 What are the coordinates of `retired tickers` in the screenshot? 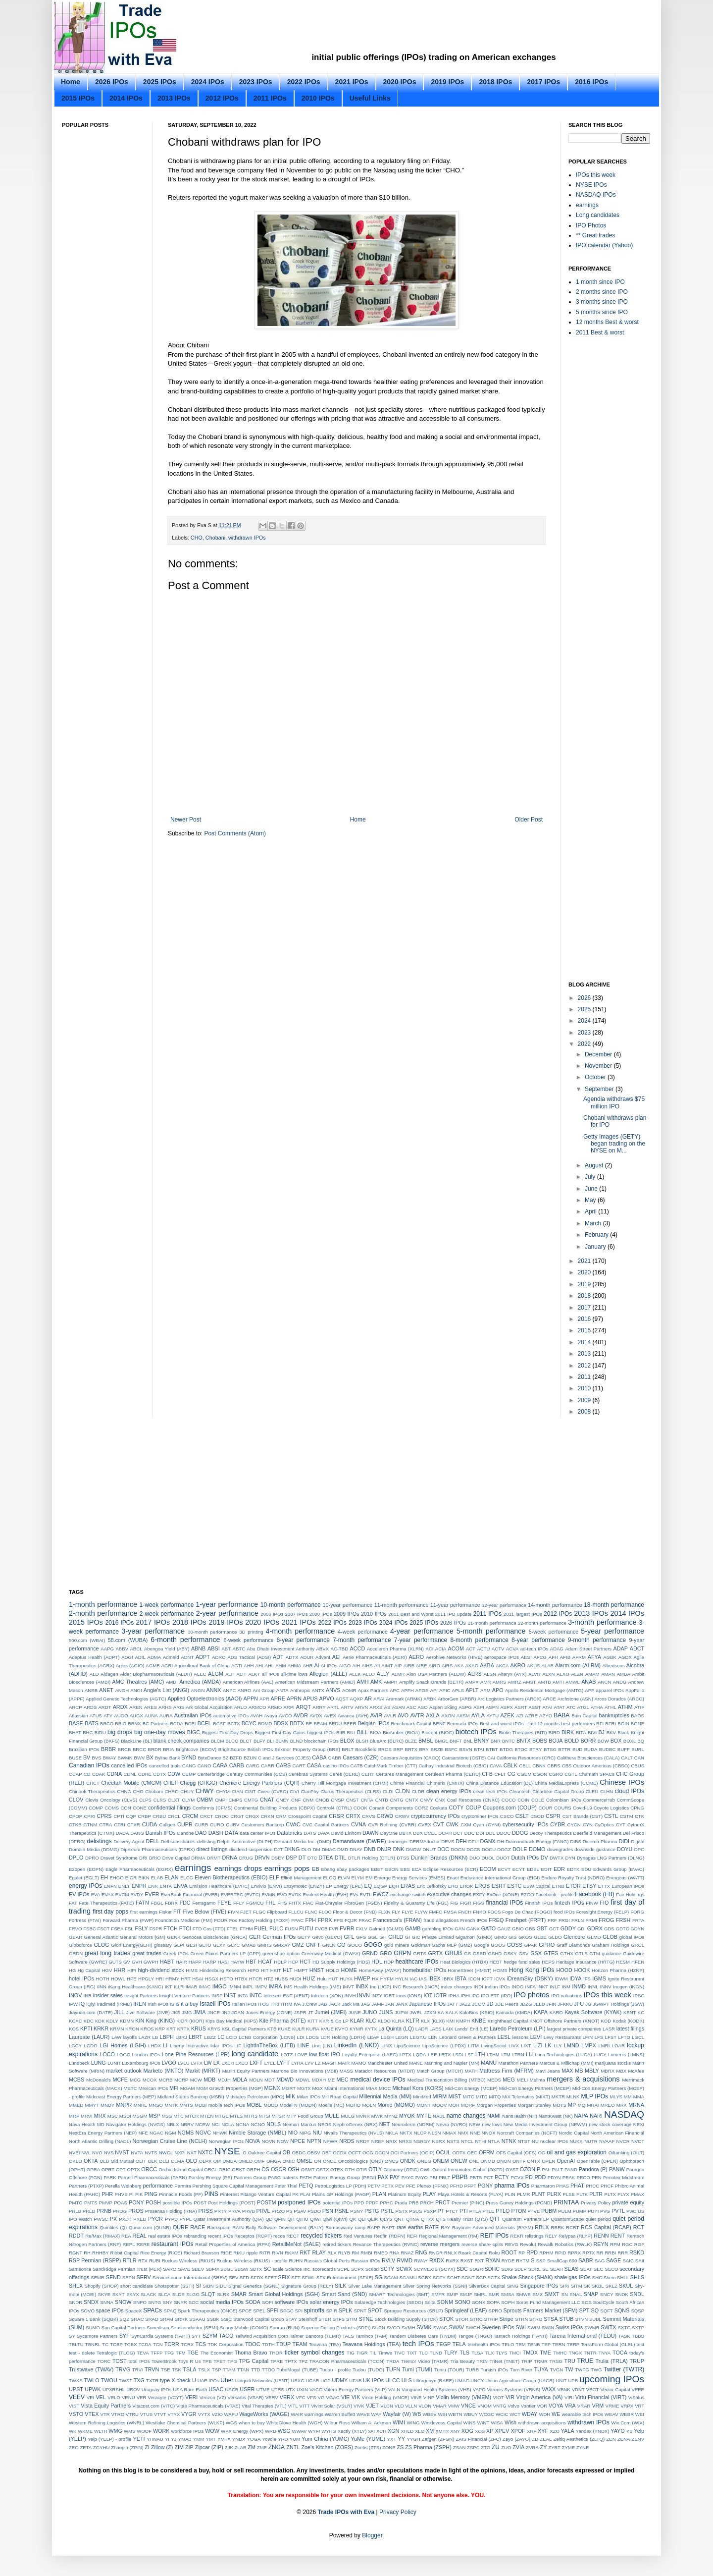 It's located at (336, 2244).